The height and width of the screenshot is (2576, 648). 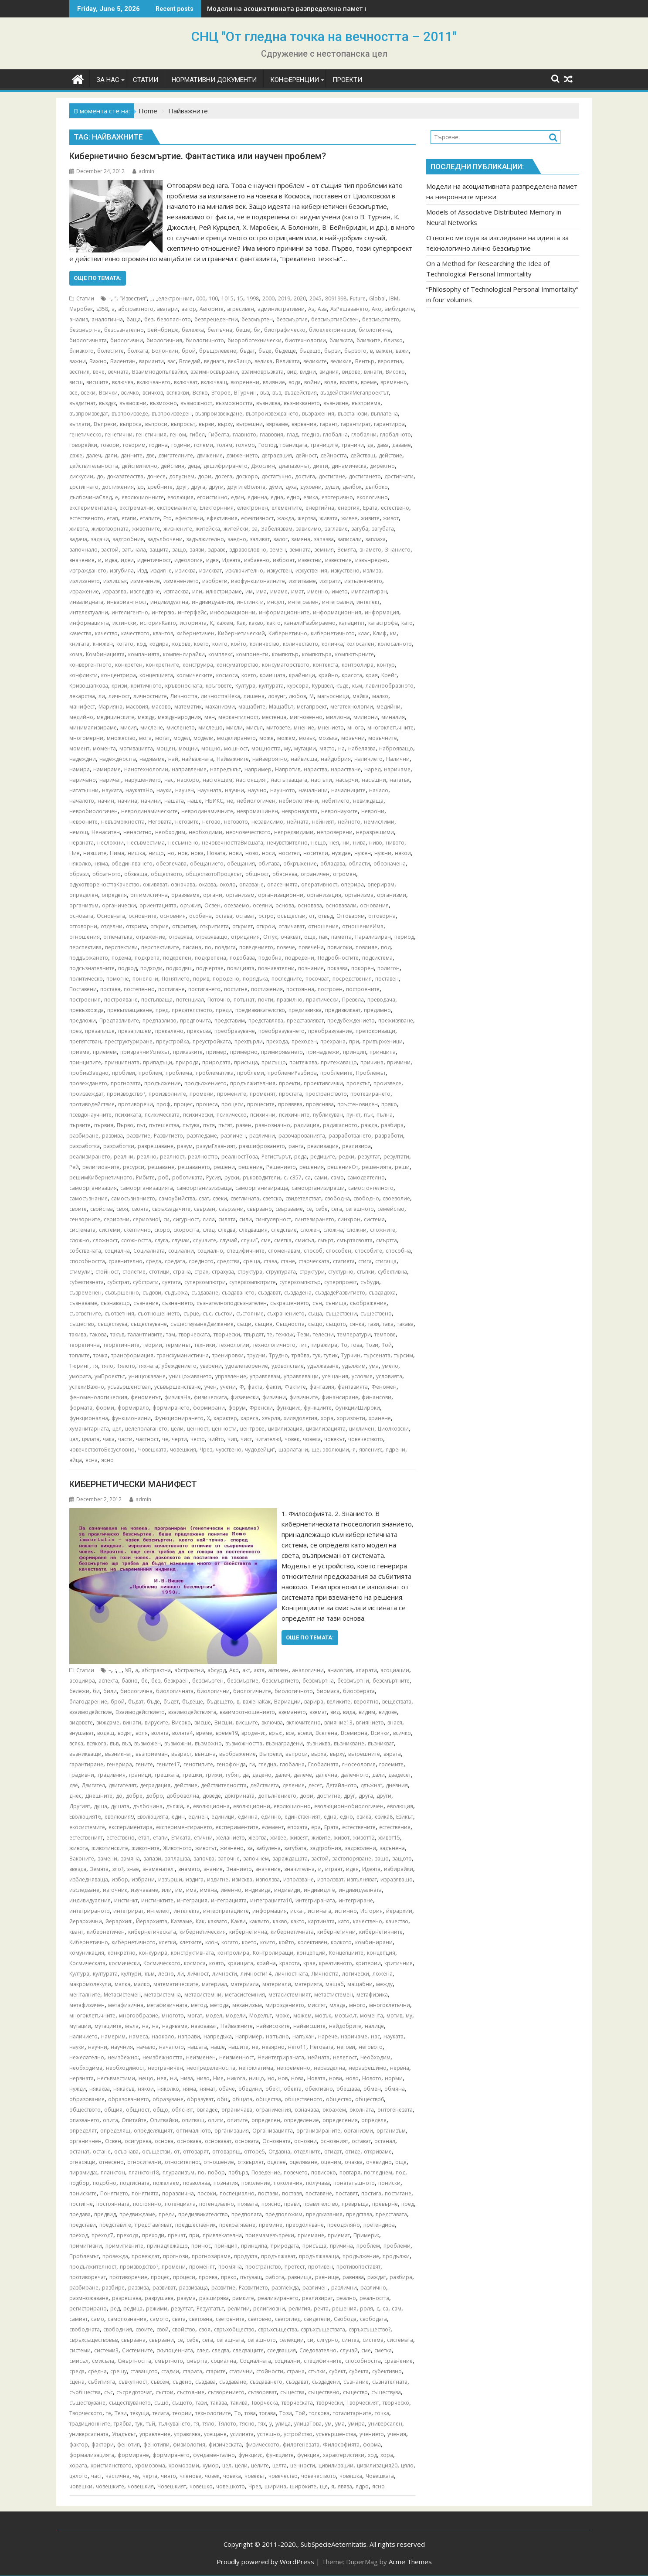 What do you see at coordinates (210, 1386) in the screenshot?
I see `учен` at bounding box center [210, 1386].